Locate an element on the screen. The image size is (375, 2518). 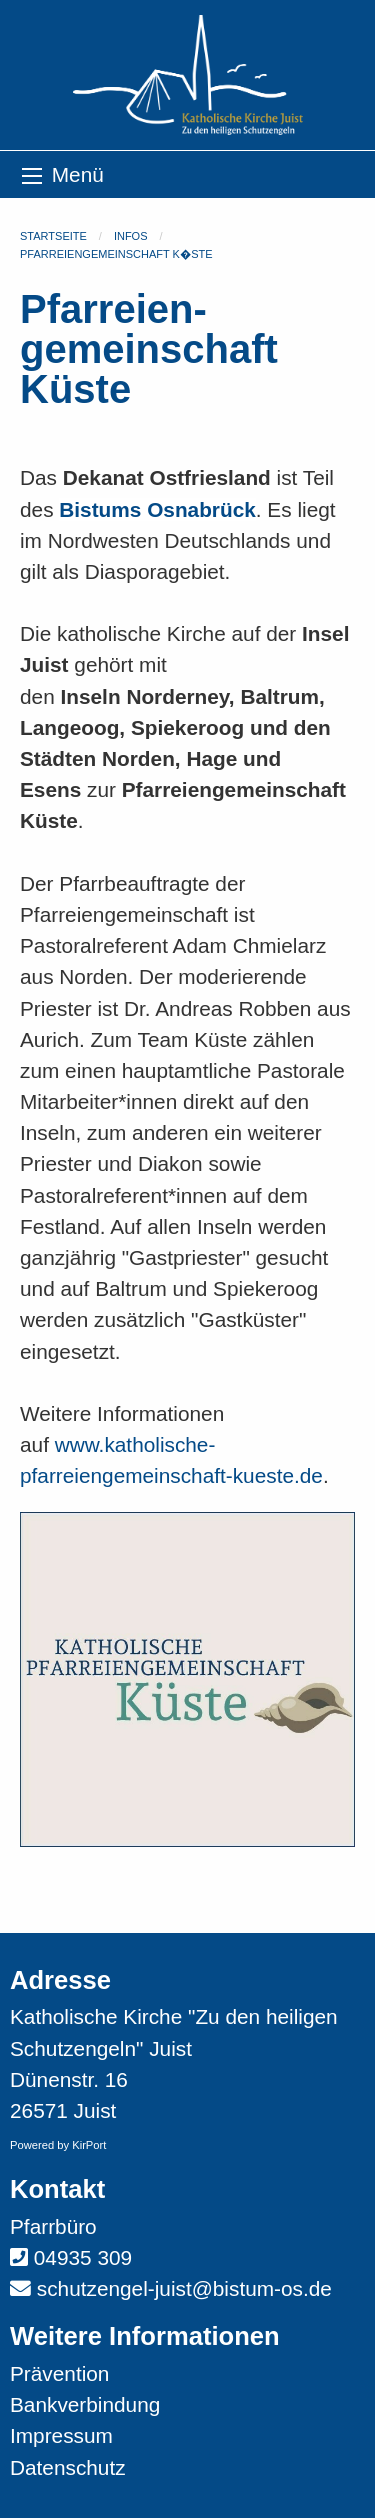
04935 309 is located at coordinates (83, 2257).